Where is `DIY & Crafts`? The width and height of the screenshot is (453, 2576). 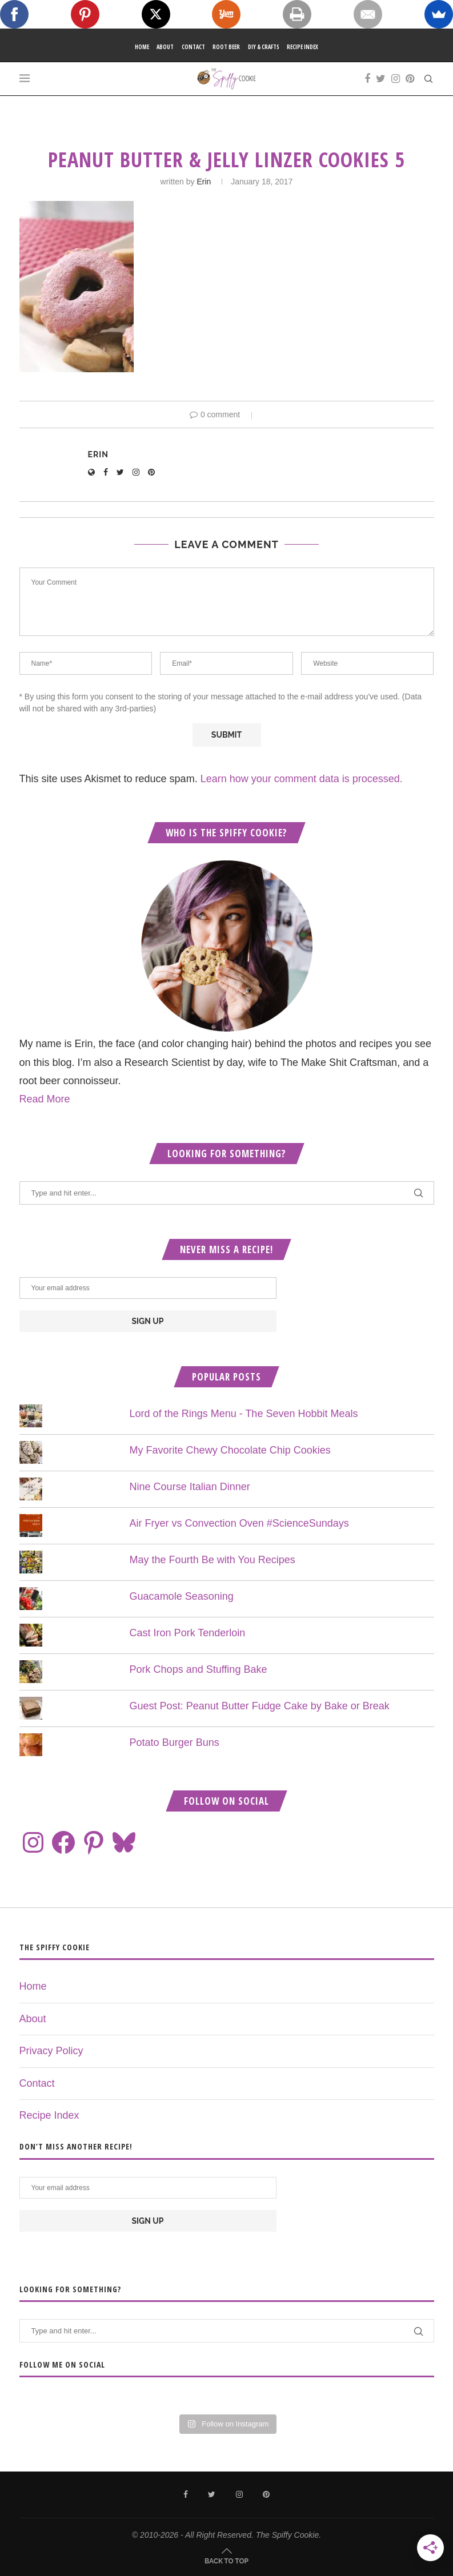 DIY & Crafts is located at coordinates (263, 47).